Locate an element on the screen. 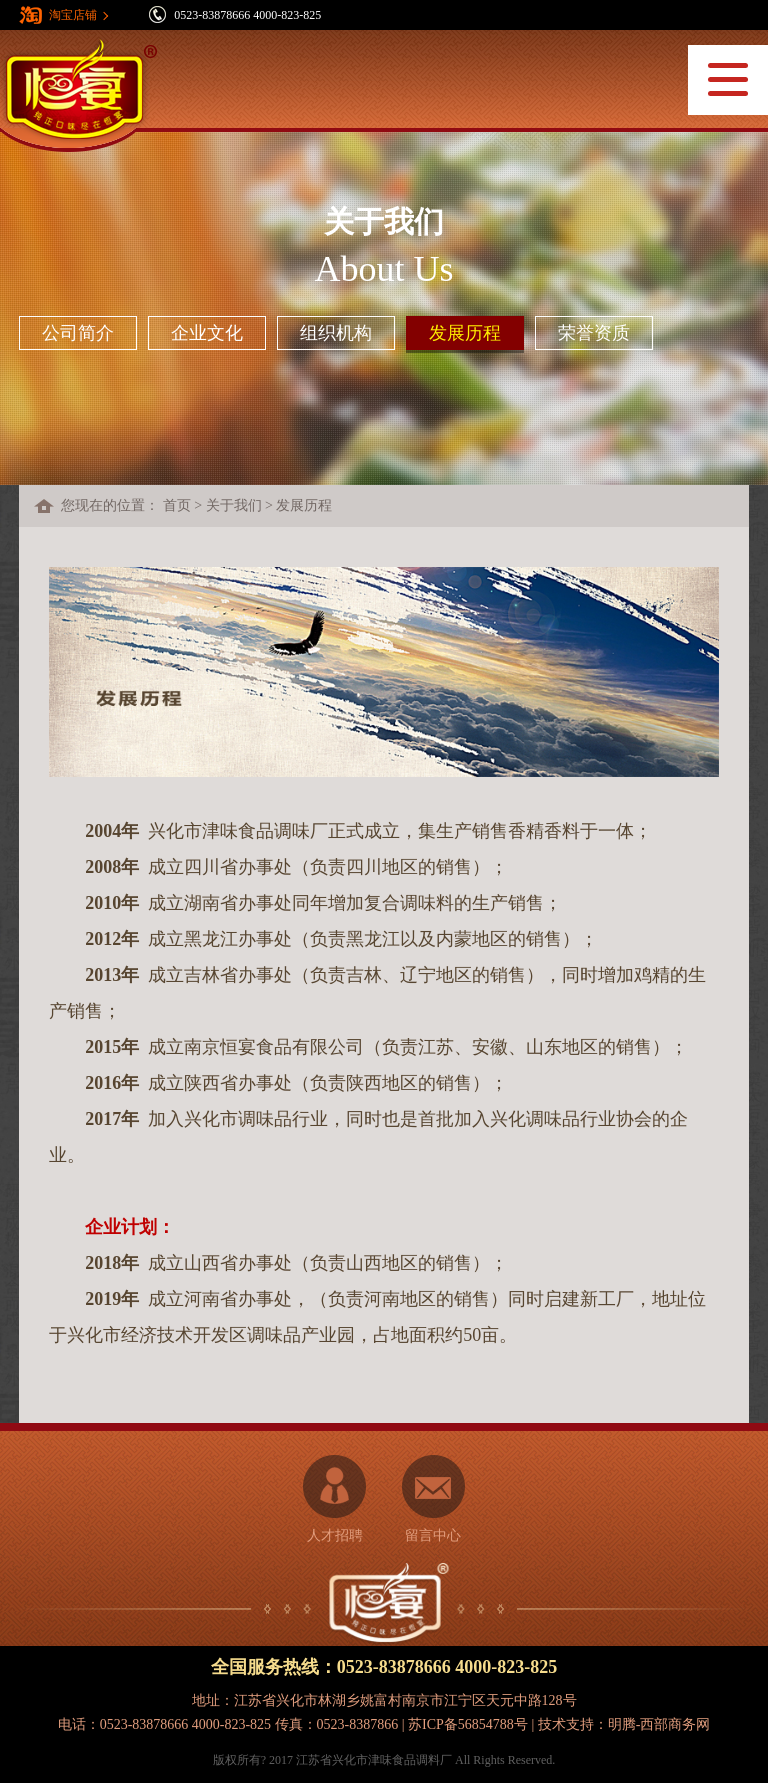 This screenshot has height=1783, width=768. 公司简介 is located at coordinates (78, 333).